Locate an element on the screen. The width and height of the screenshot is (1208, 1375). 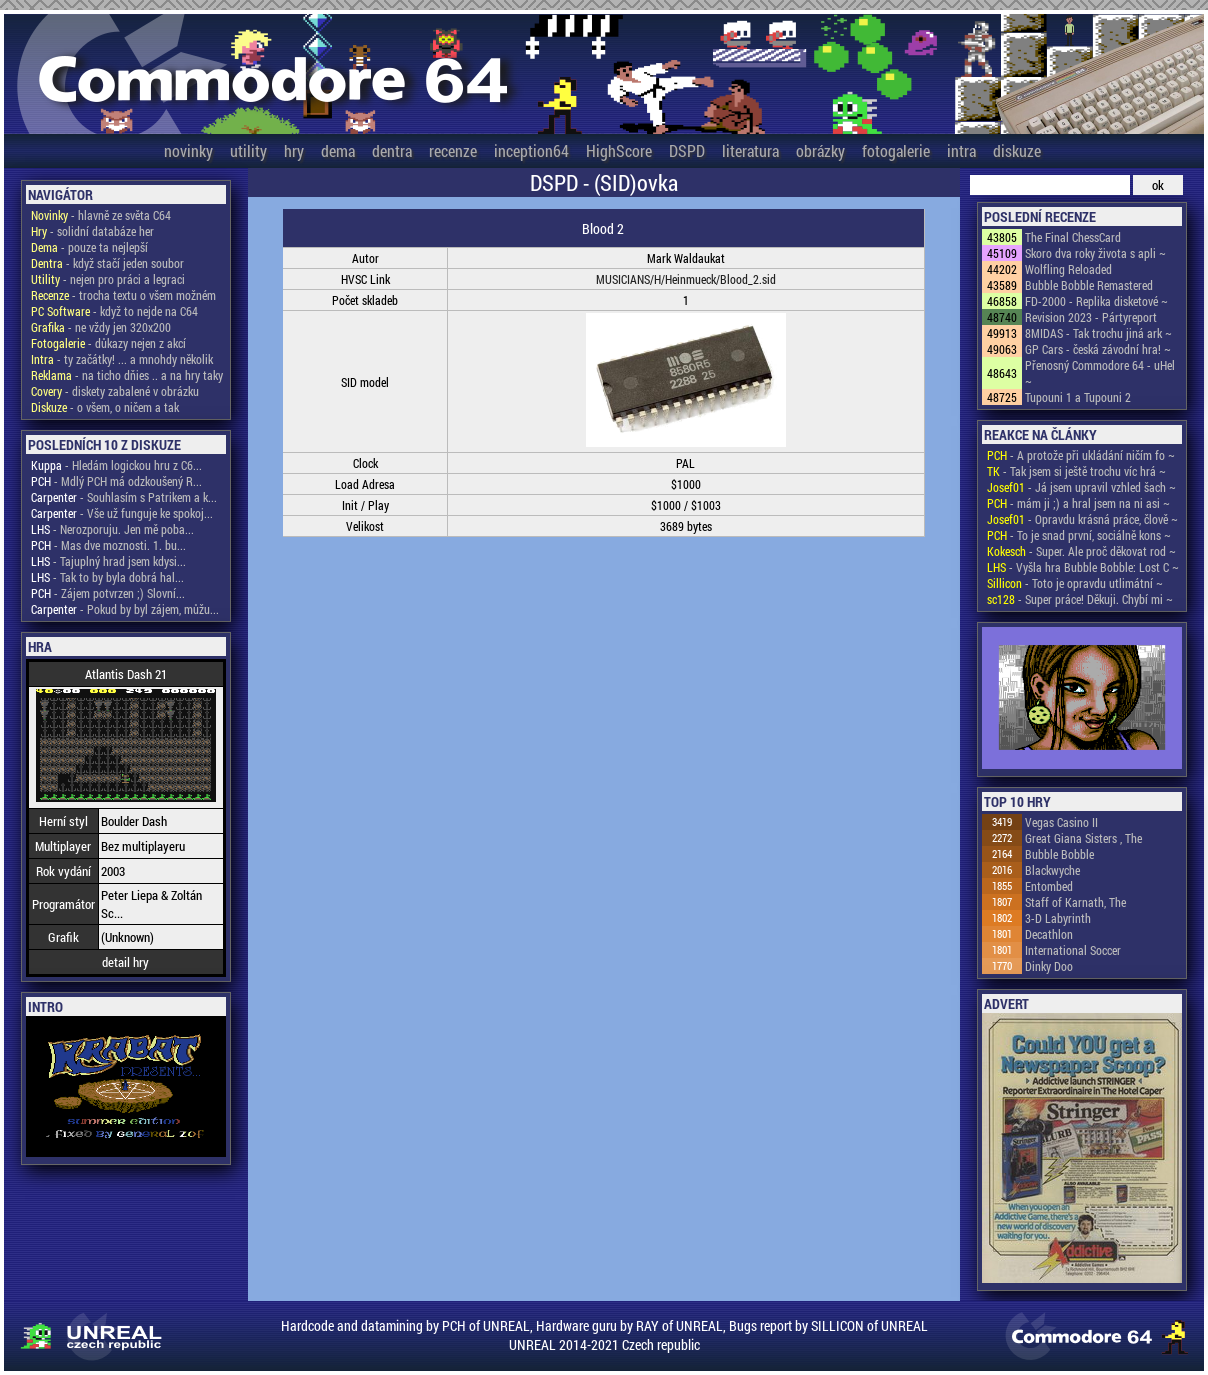
The Final ChessCard is located at coordinates (1073, 237).